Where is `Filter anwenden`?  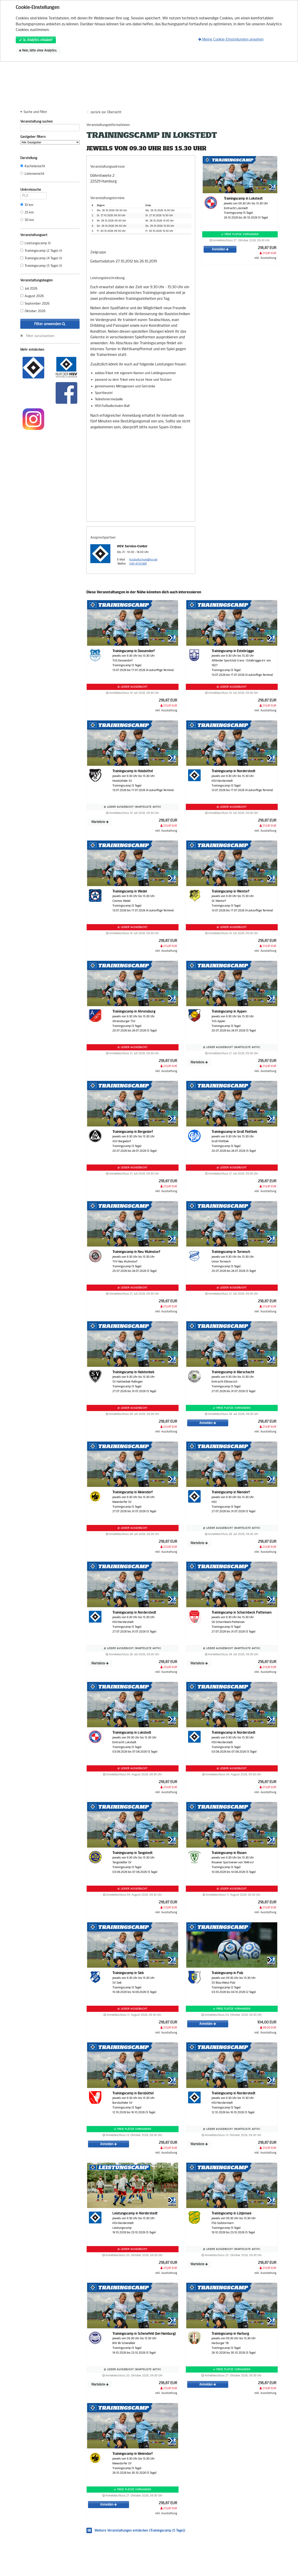 Filter anwenden is located at coordinates (49, 324).